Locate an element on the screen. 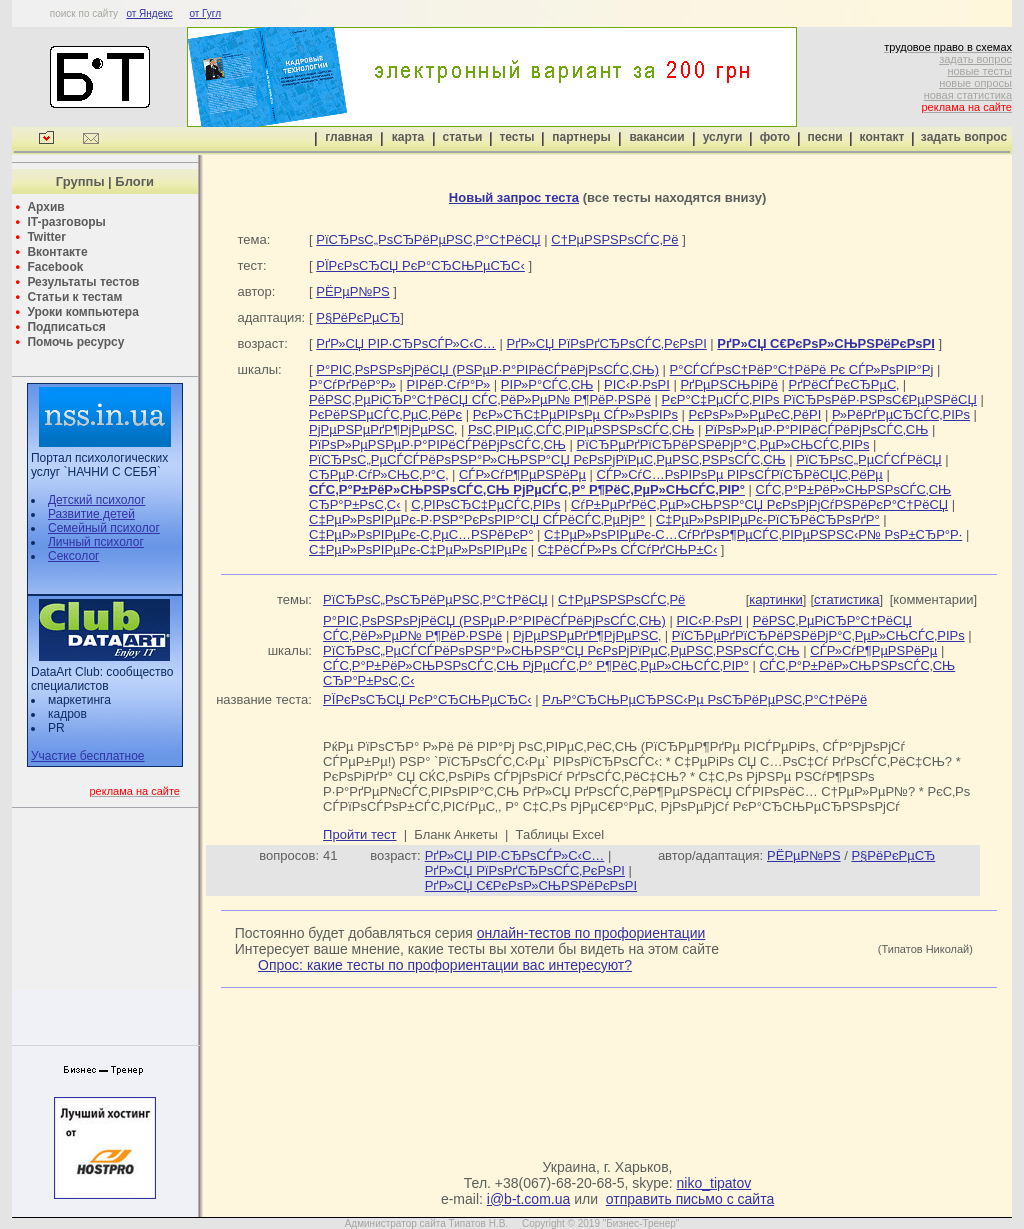 This screenshot has height=1229, width=1024. РґР»СЏ РїРѕРґСЂРѕСЃС‚РєРѕРІ is located at coordinates (606, 343).